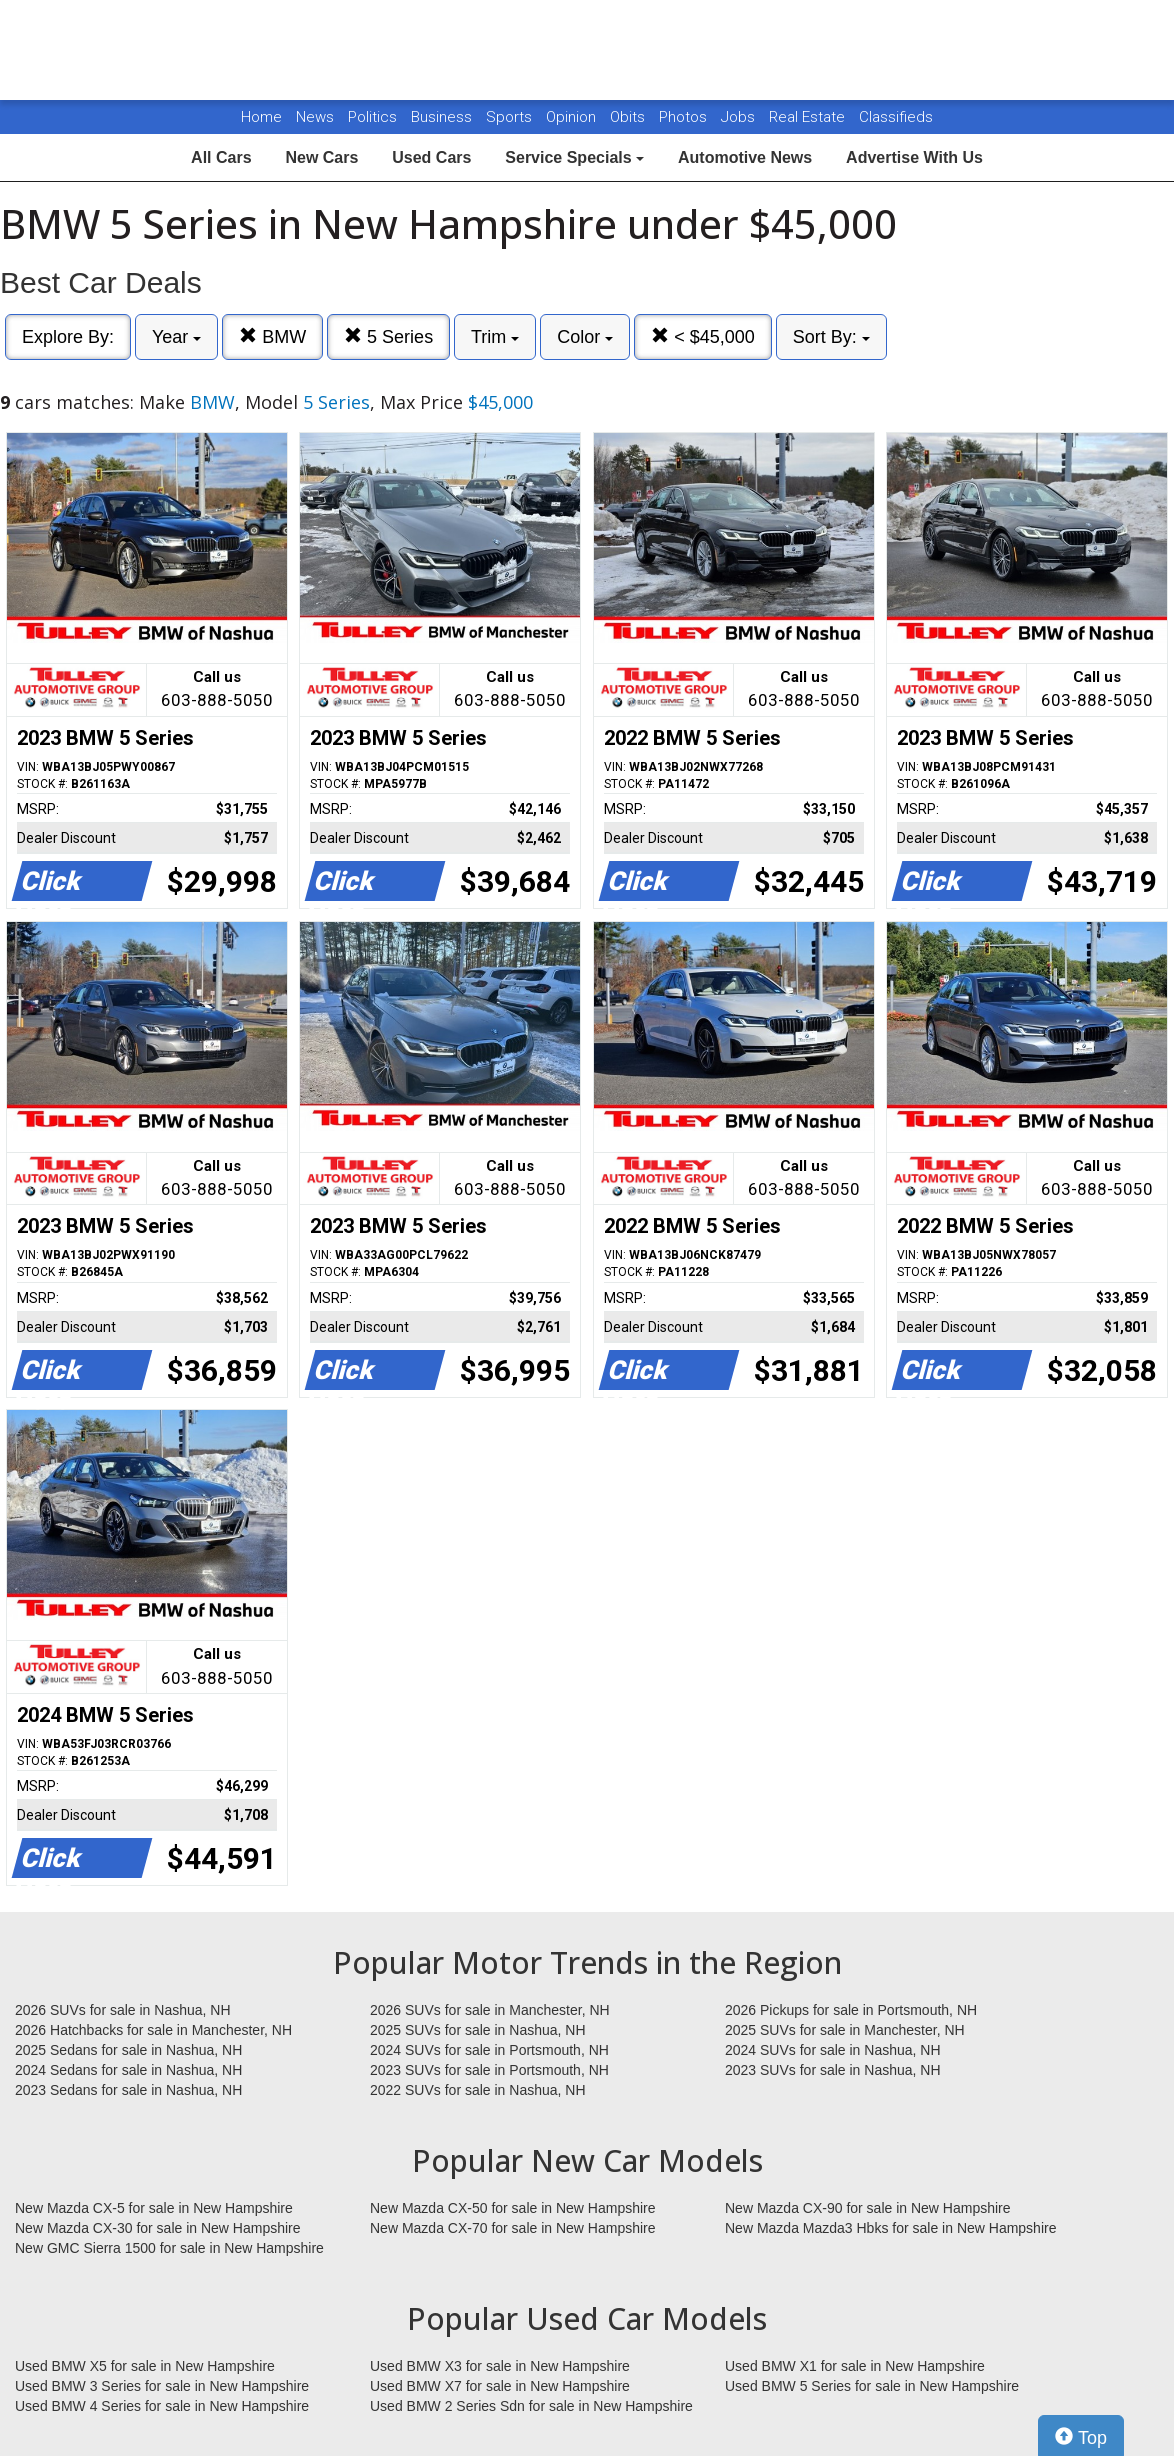 The image size is (1174, 2456). What do you see at coordinates (162, 2386) in the screenshot?
I see `Used BMW 3 Series for sale in New Hampshire` at bounding box center [162, 2386].